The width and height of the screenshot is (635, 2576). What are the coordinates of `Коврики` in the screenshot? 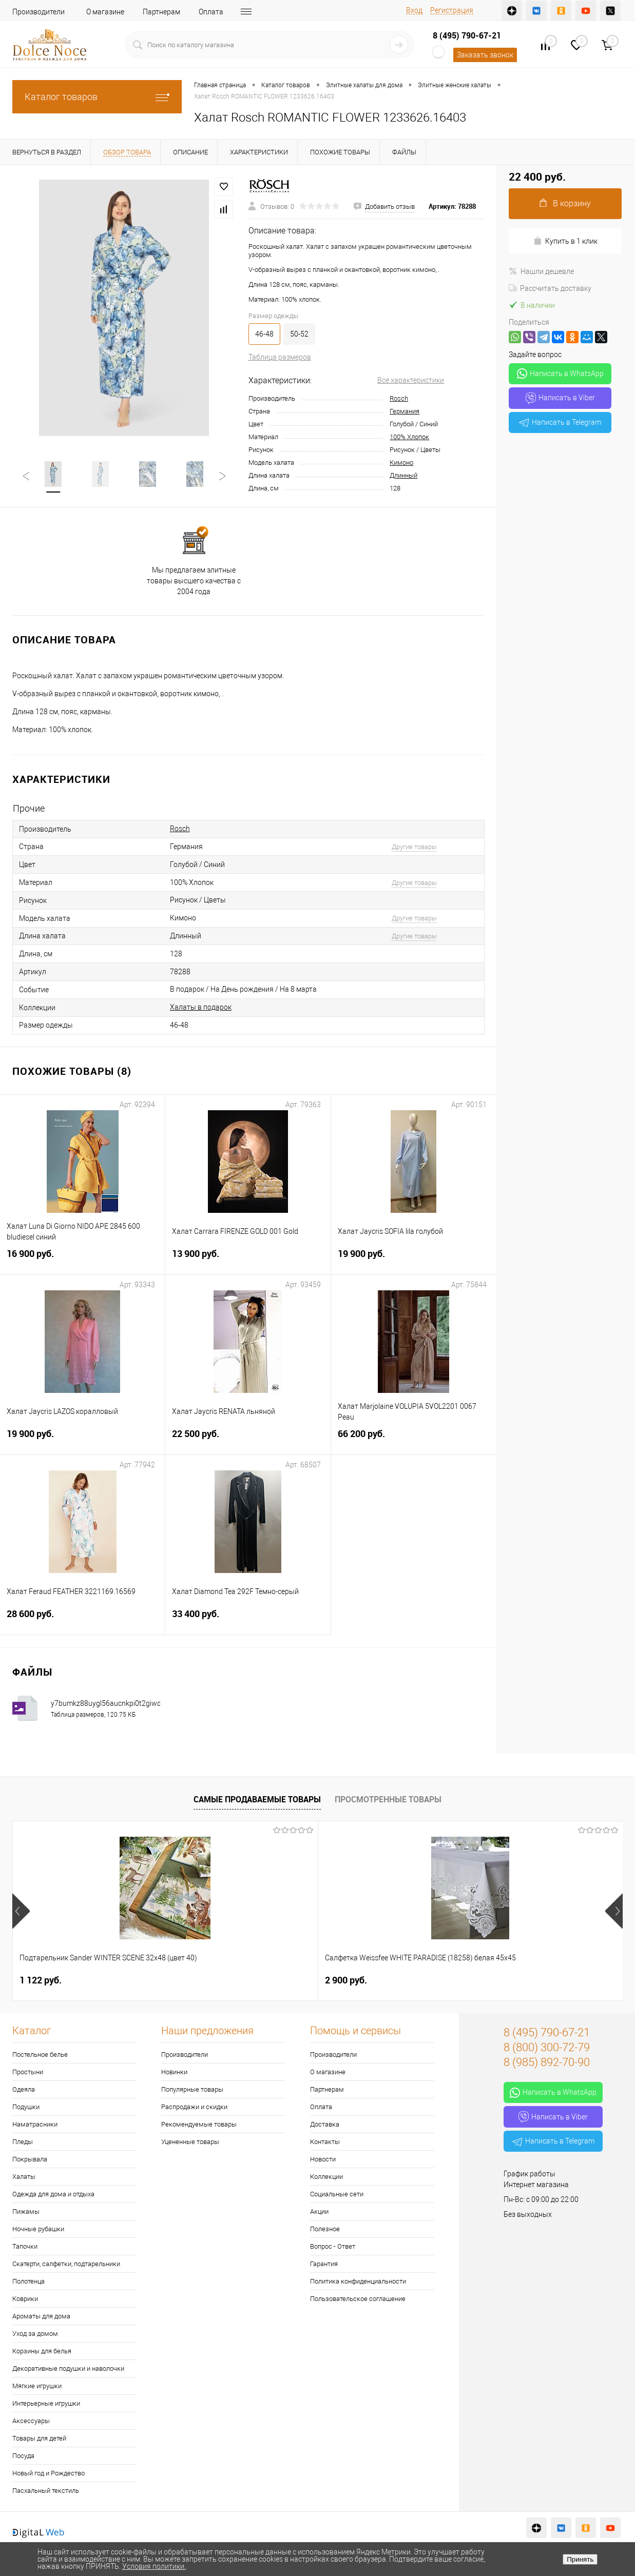 It's located at (25, 2299).